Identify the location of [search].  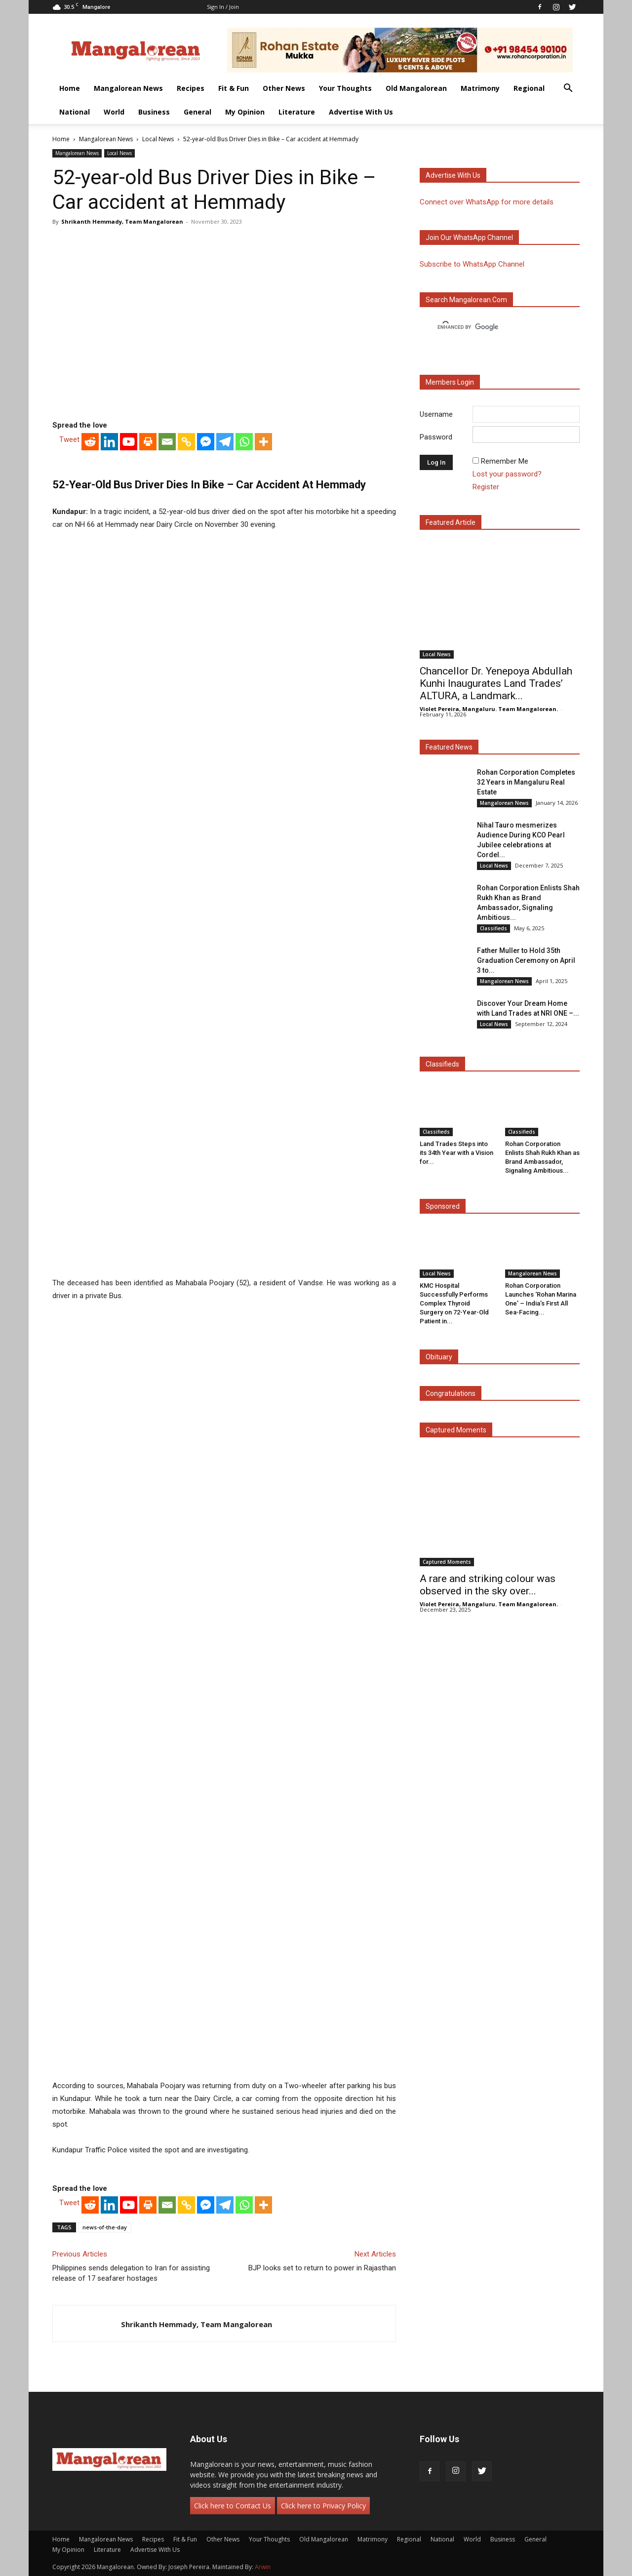
(490, 327).